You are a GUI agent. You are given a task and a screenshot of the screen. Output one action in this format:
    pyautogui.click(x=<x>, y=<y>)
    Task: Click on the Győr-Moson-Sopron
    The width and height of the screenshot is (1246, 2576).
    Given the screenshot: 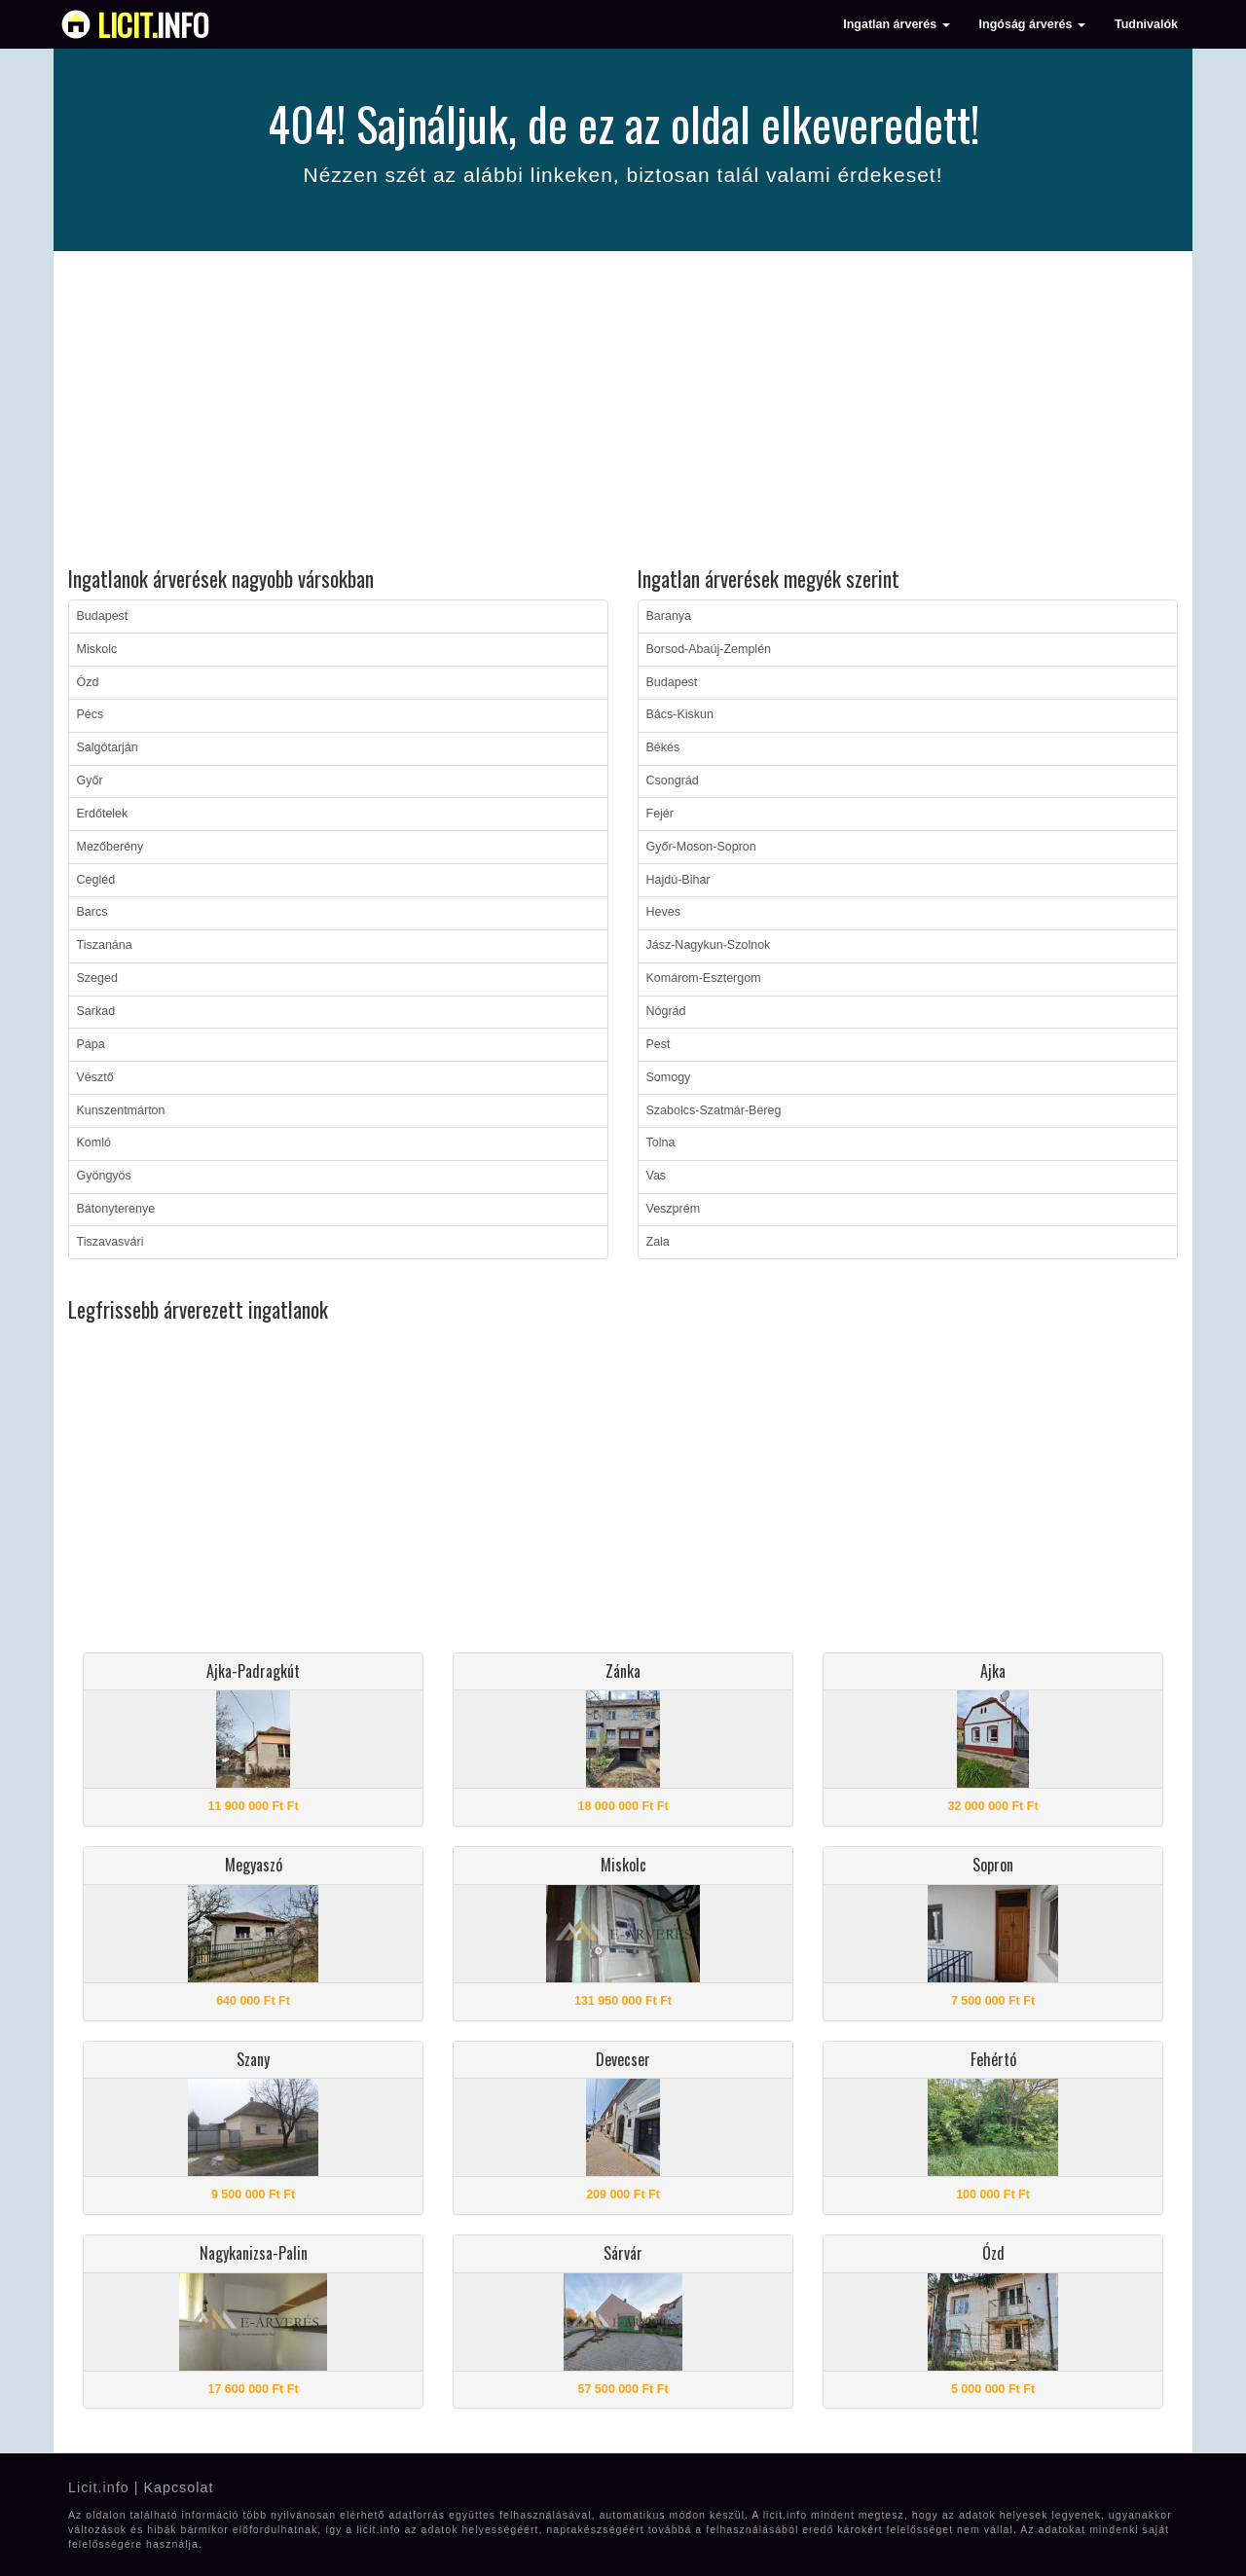 What is the action you would take?
    pyautogui.click(x=701, y=846)
    